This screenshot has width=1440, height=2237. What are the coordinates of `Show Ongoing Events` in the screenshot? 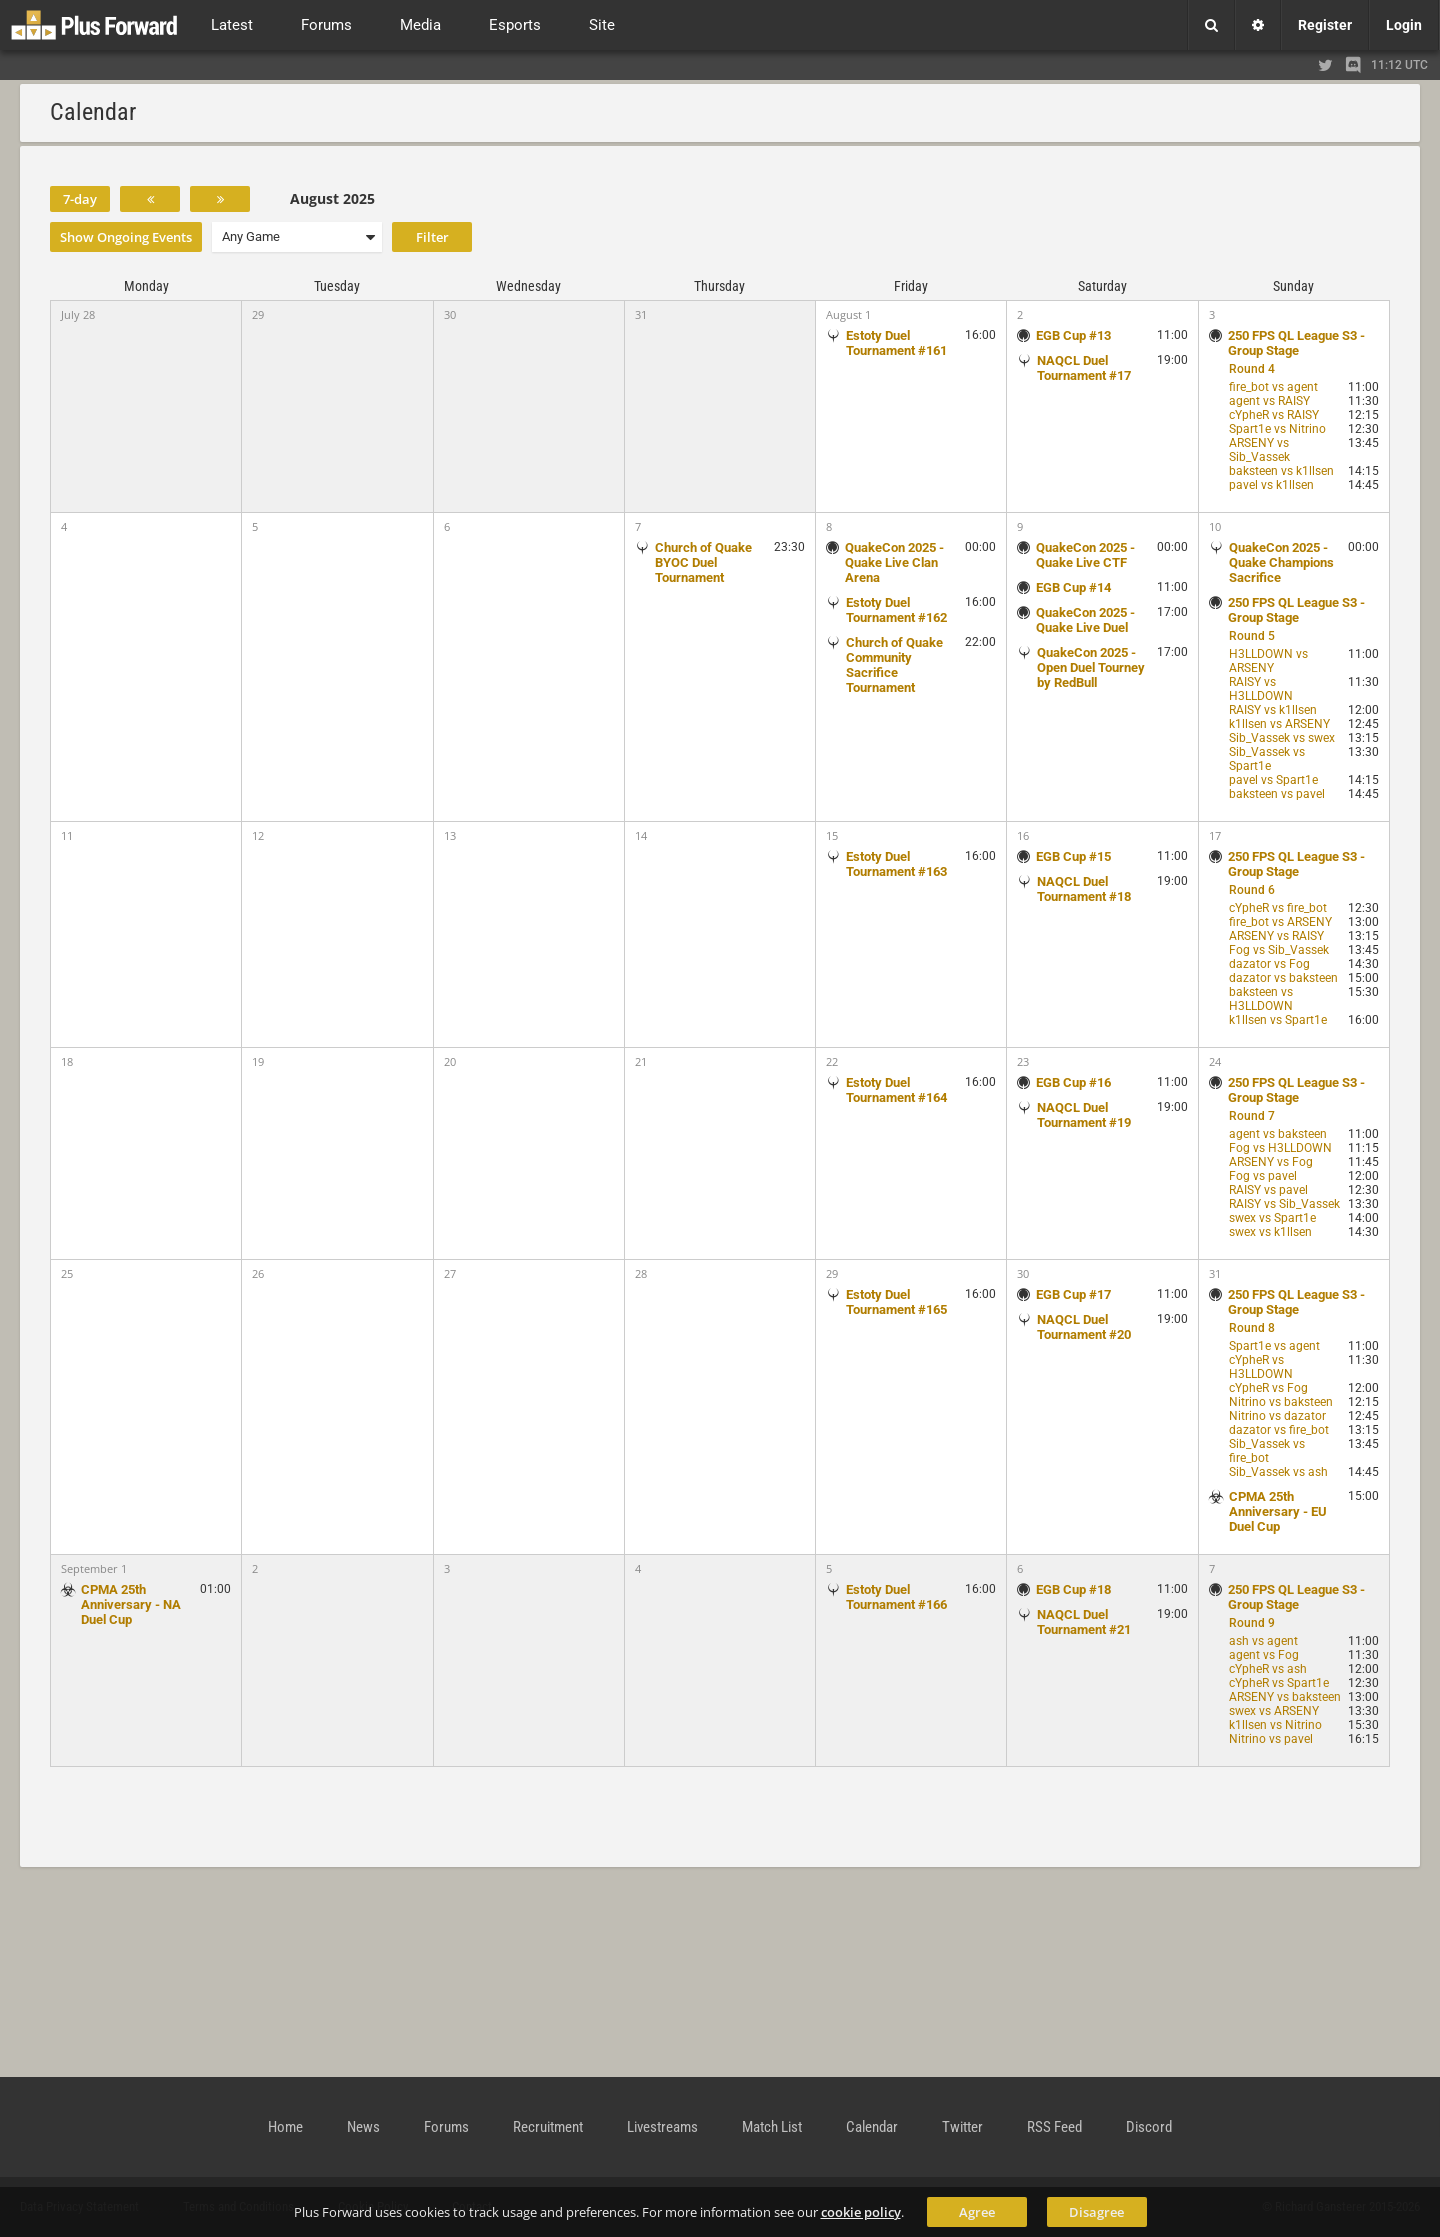 It's located at (126, 237).